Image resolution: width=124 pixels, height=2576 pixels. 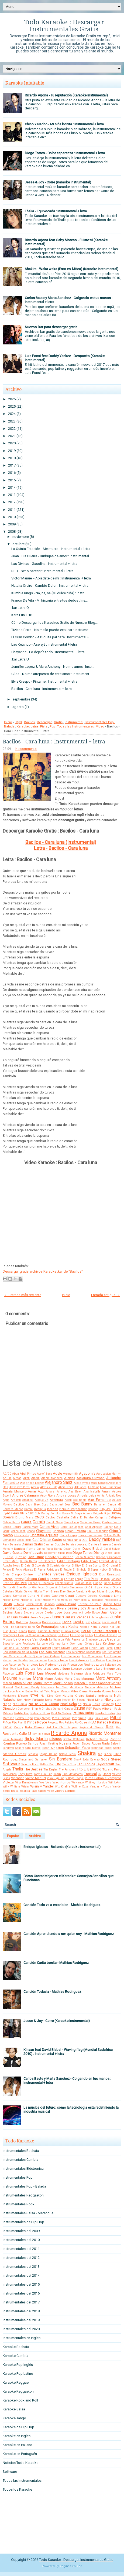 What do you see at coordinates (44, 564) in the screenshot?
I see `Las Divinas - Gasolina : Instrumental + letra` at bounding box center [44, 564].